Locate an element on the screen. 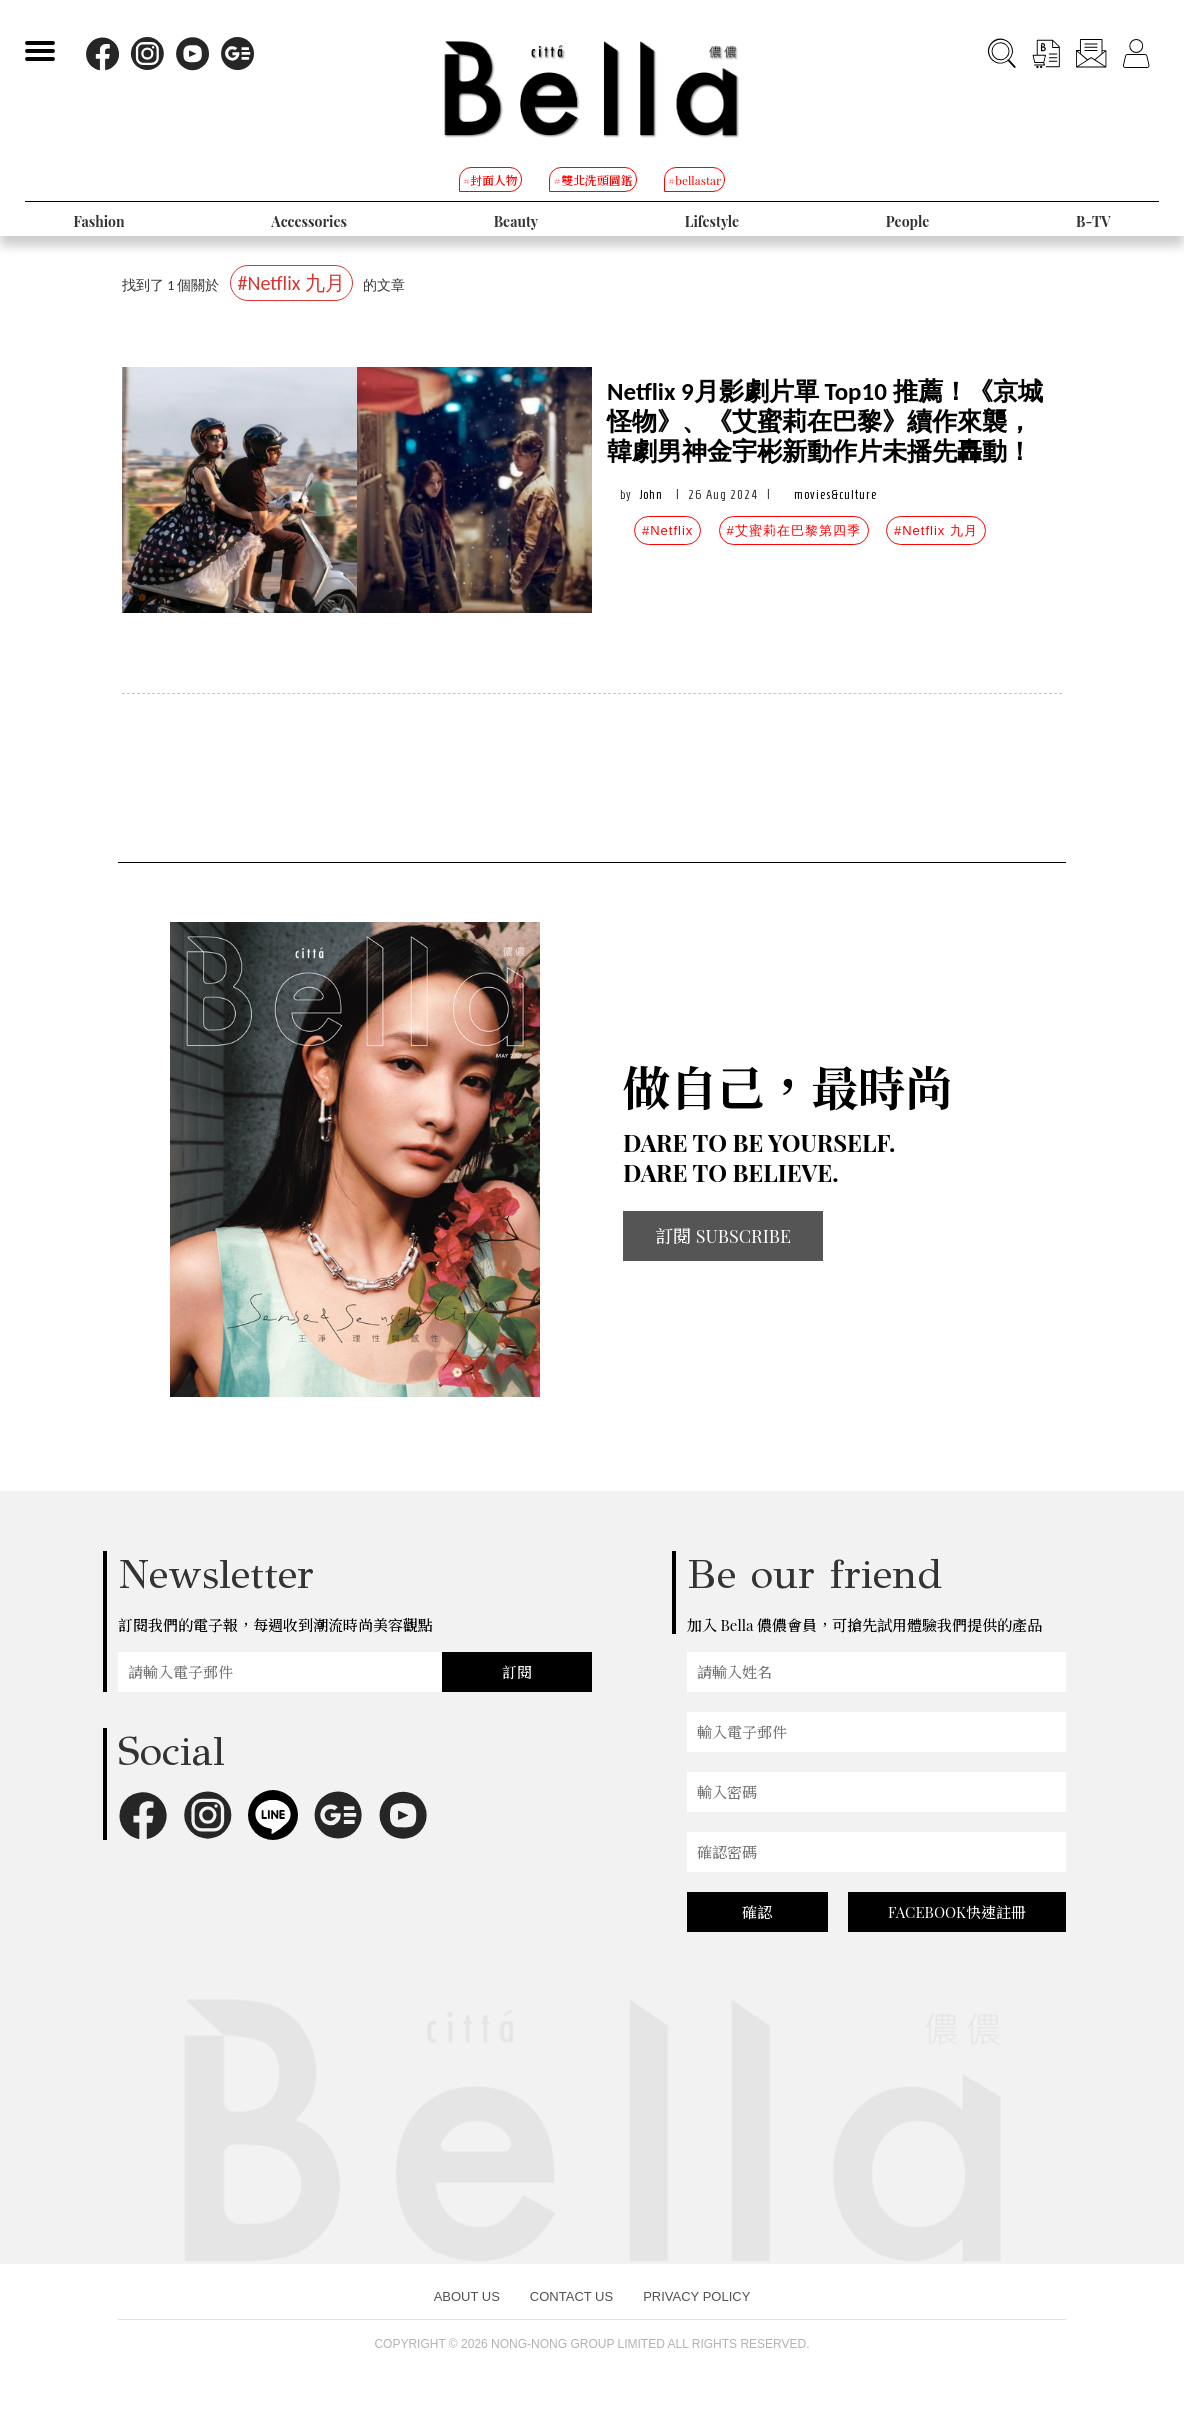  #Netflix is located at coordinates (667, 530).